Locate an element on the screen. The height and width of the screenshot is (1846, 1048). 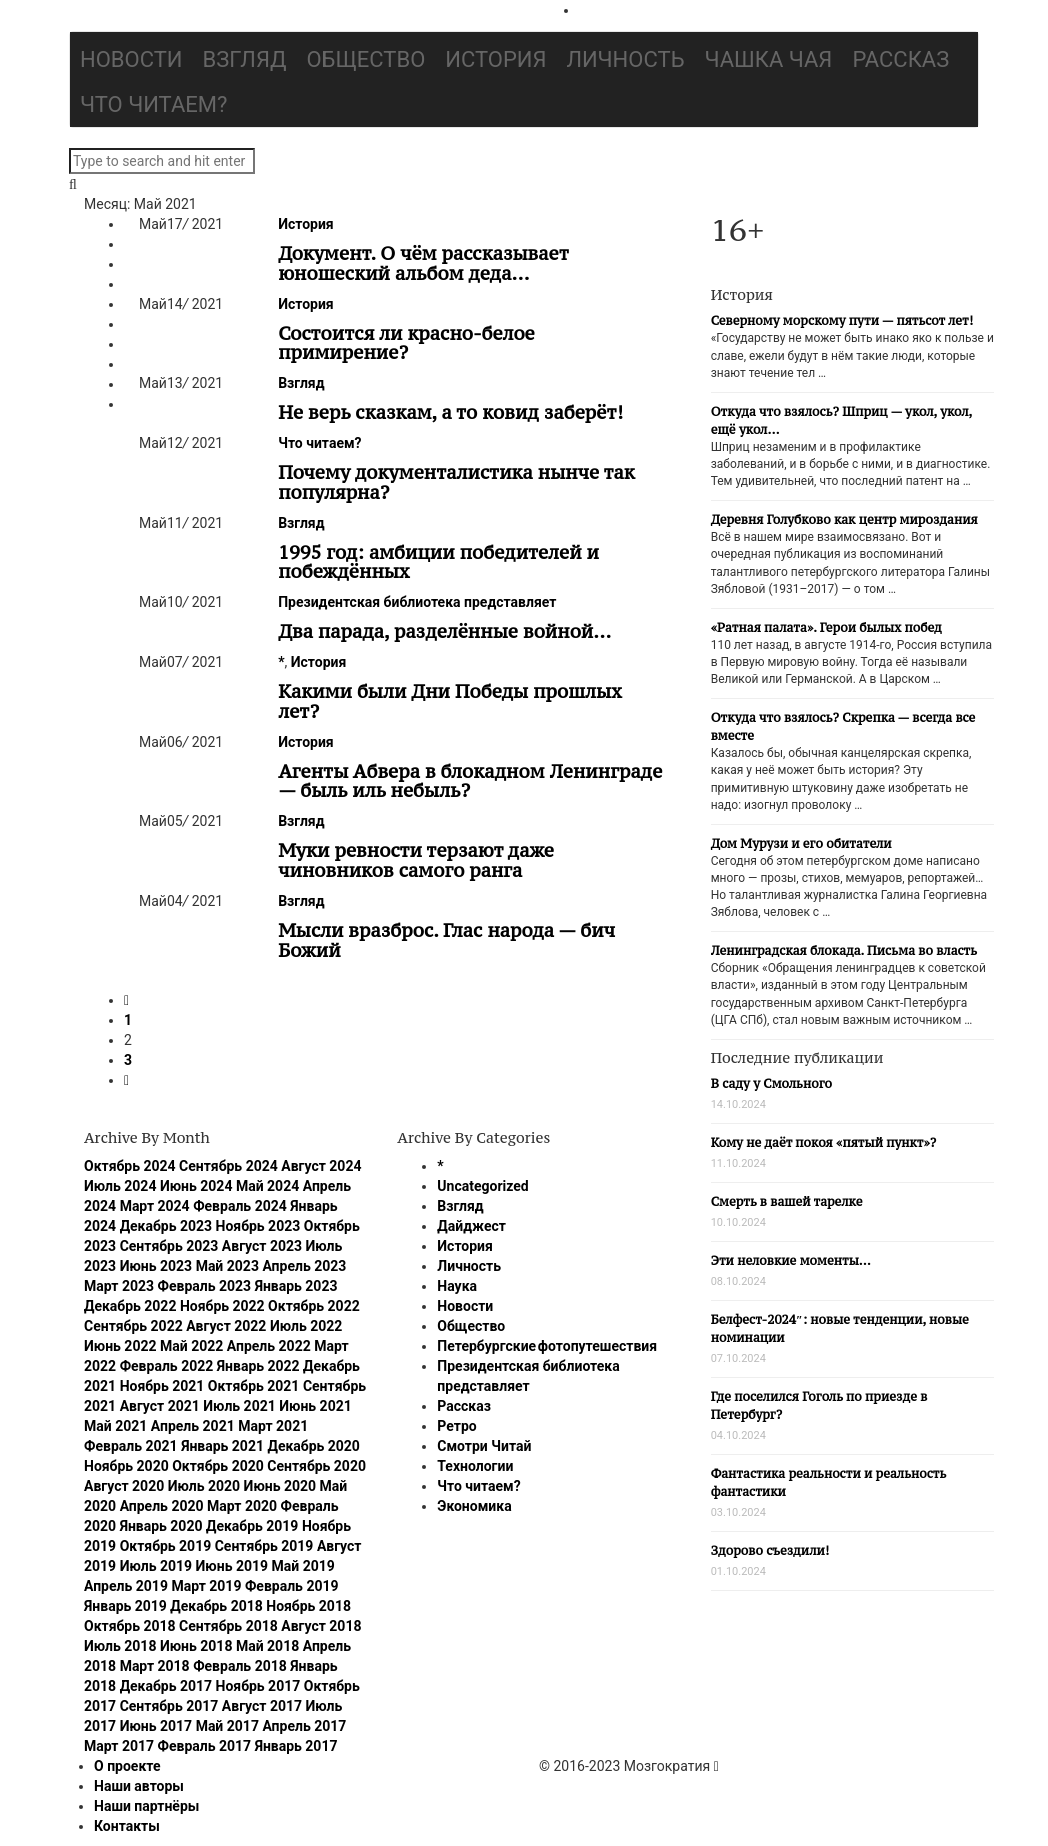
Июнь 2019 is located at coordinates (232, 1566).